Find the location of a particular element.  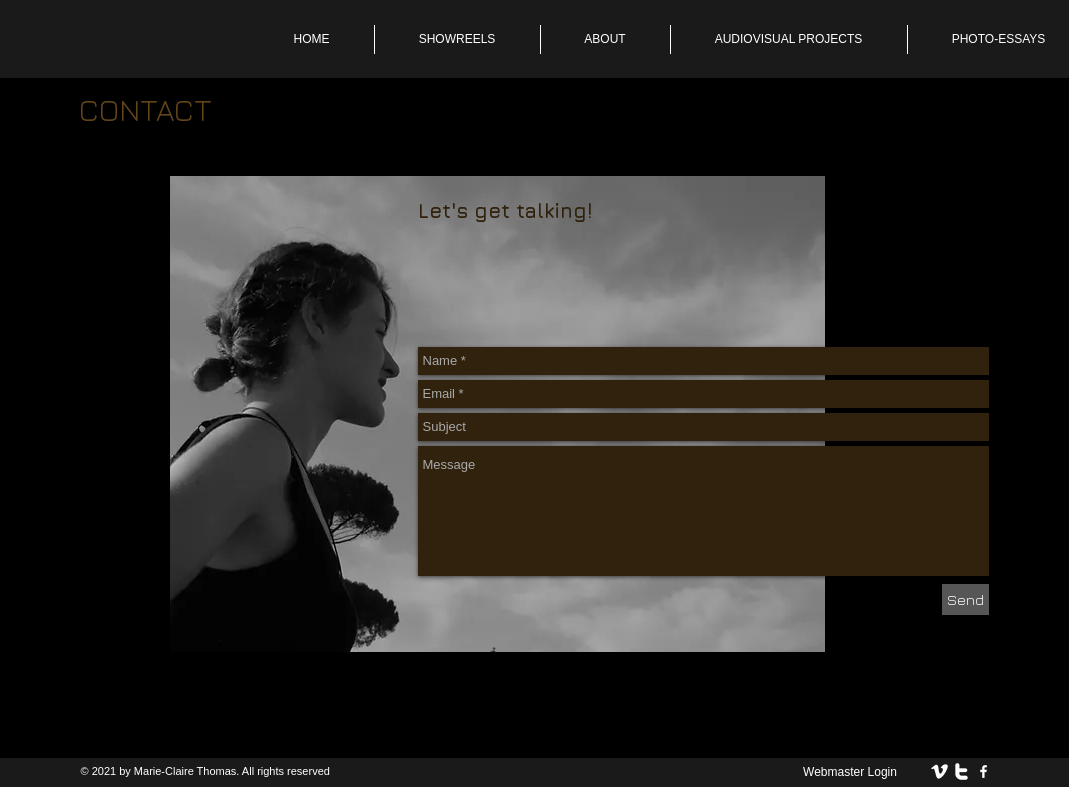

[button] is located at coordinates (605, 39).